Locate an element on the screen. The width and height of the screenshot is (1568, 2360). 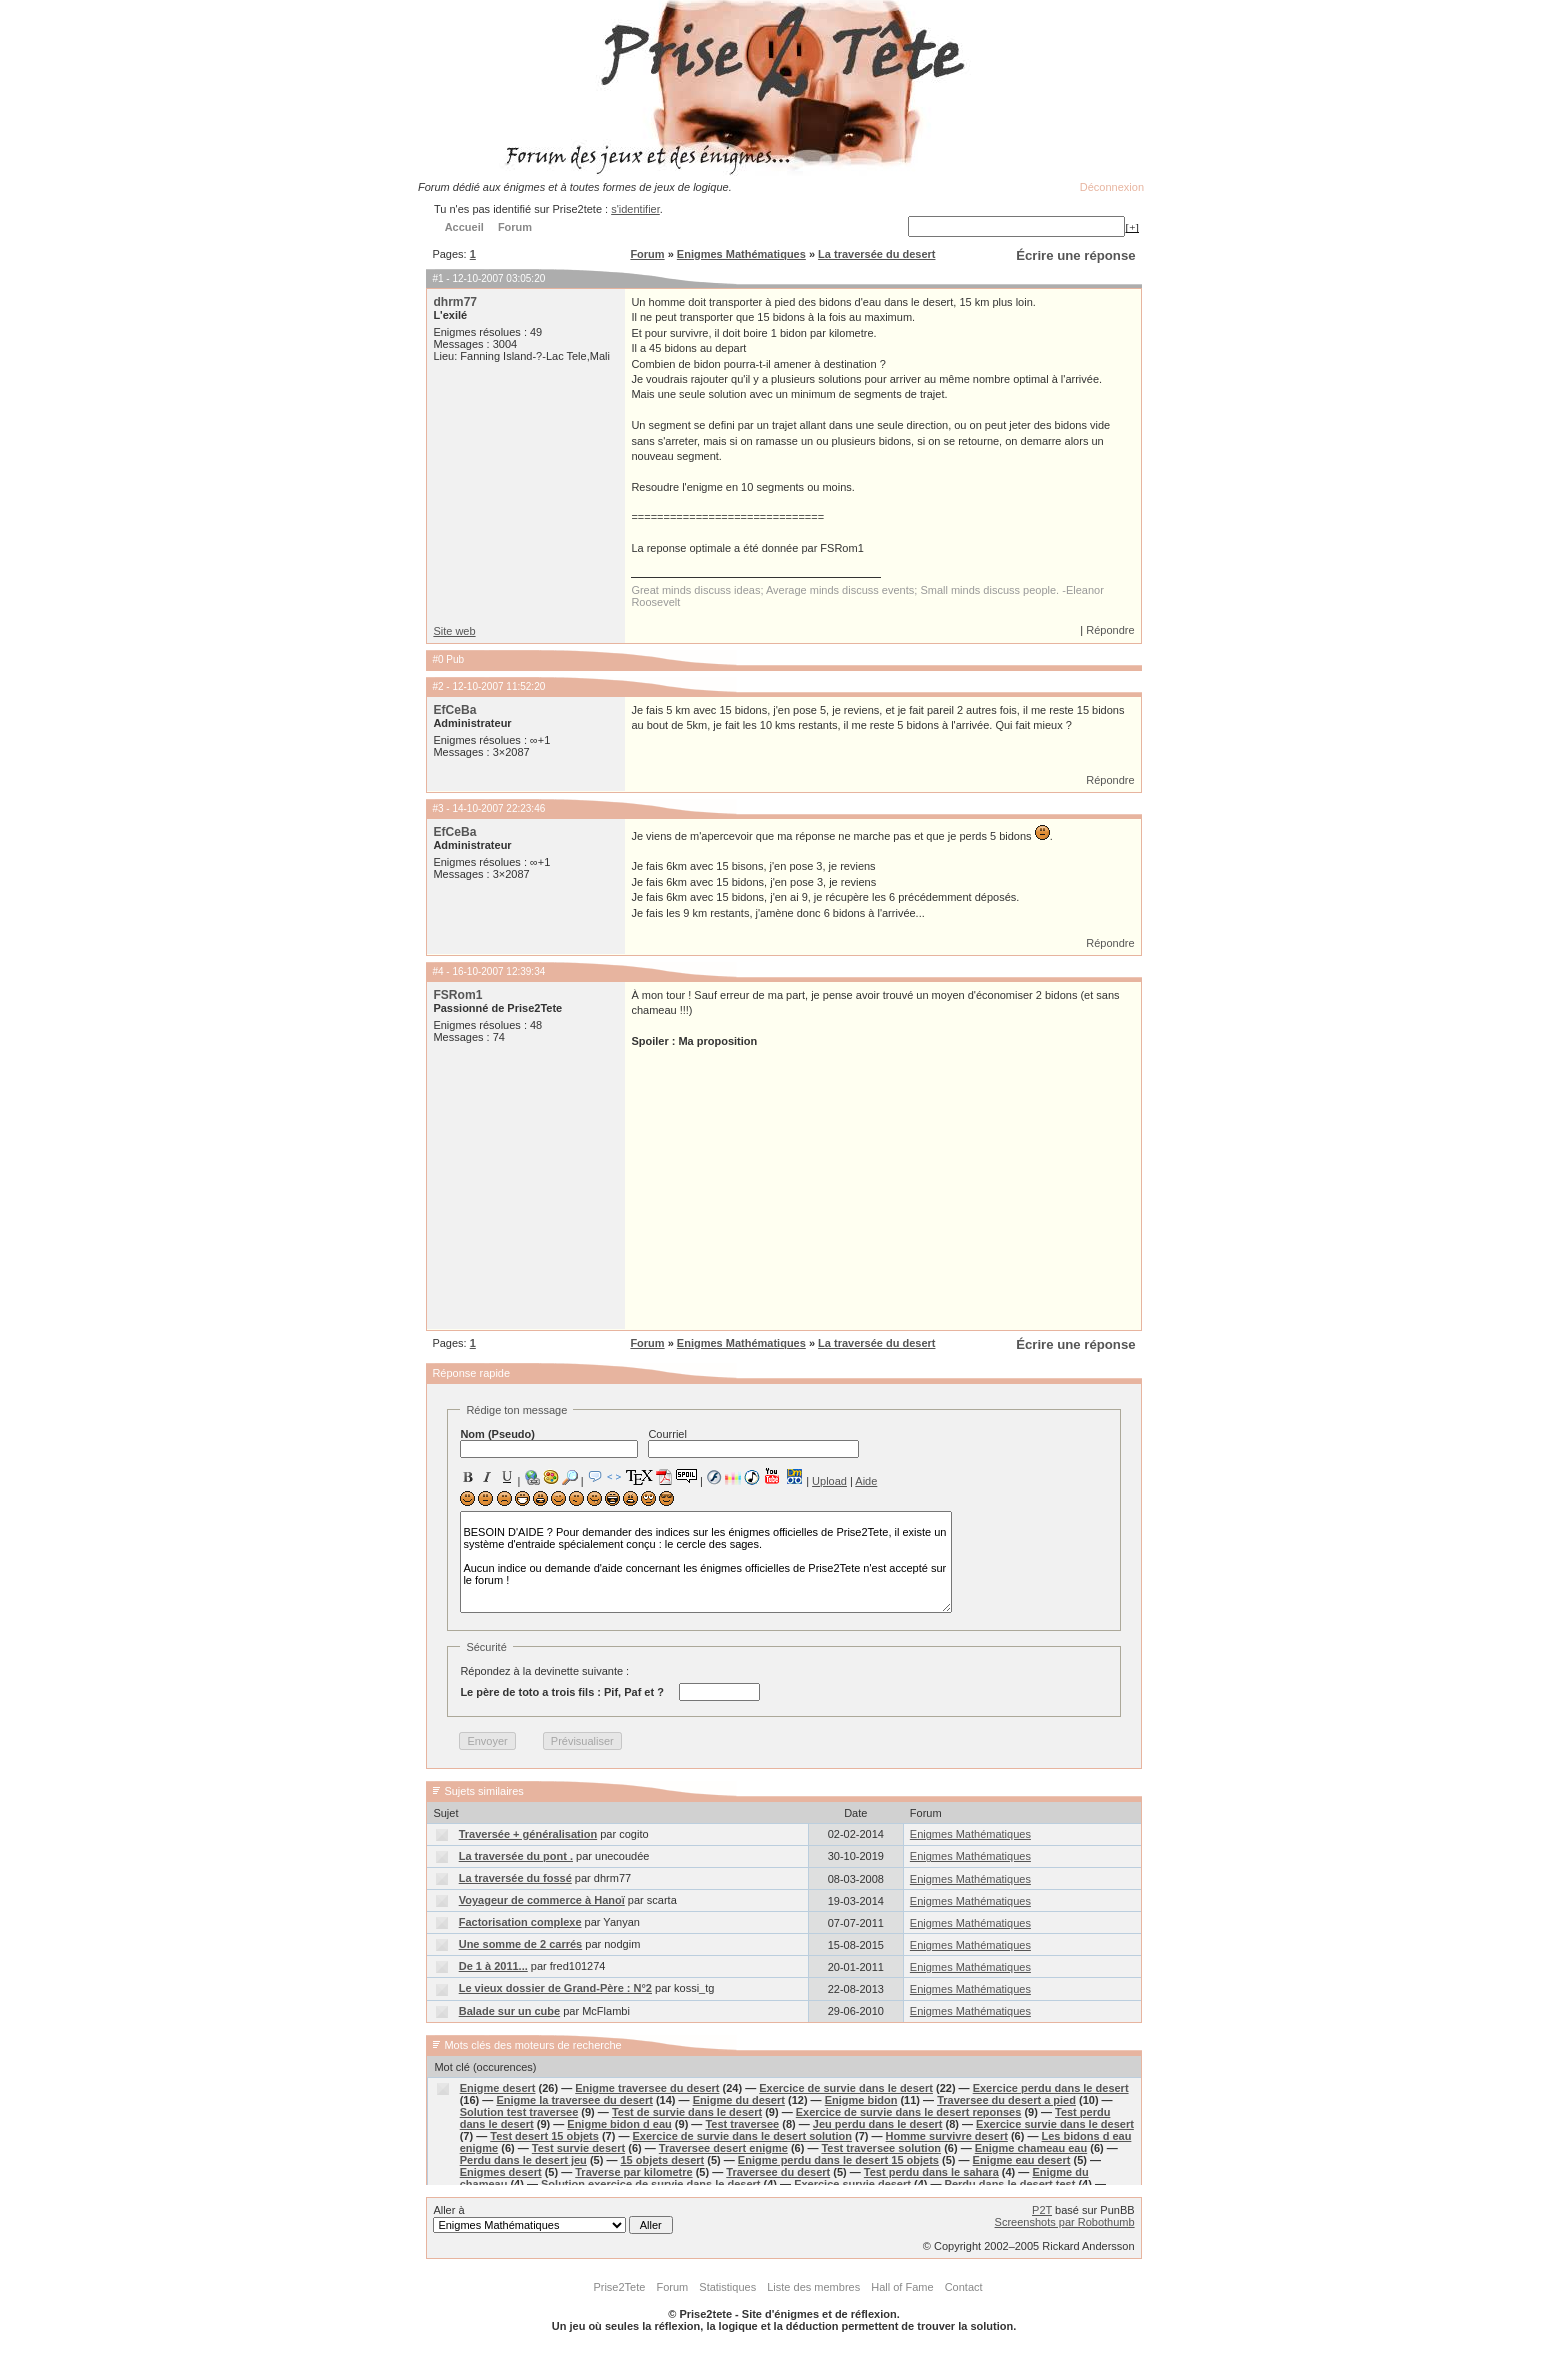
Enigme chameau eau is located at coordinates (1031, 2148).